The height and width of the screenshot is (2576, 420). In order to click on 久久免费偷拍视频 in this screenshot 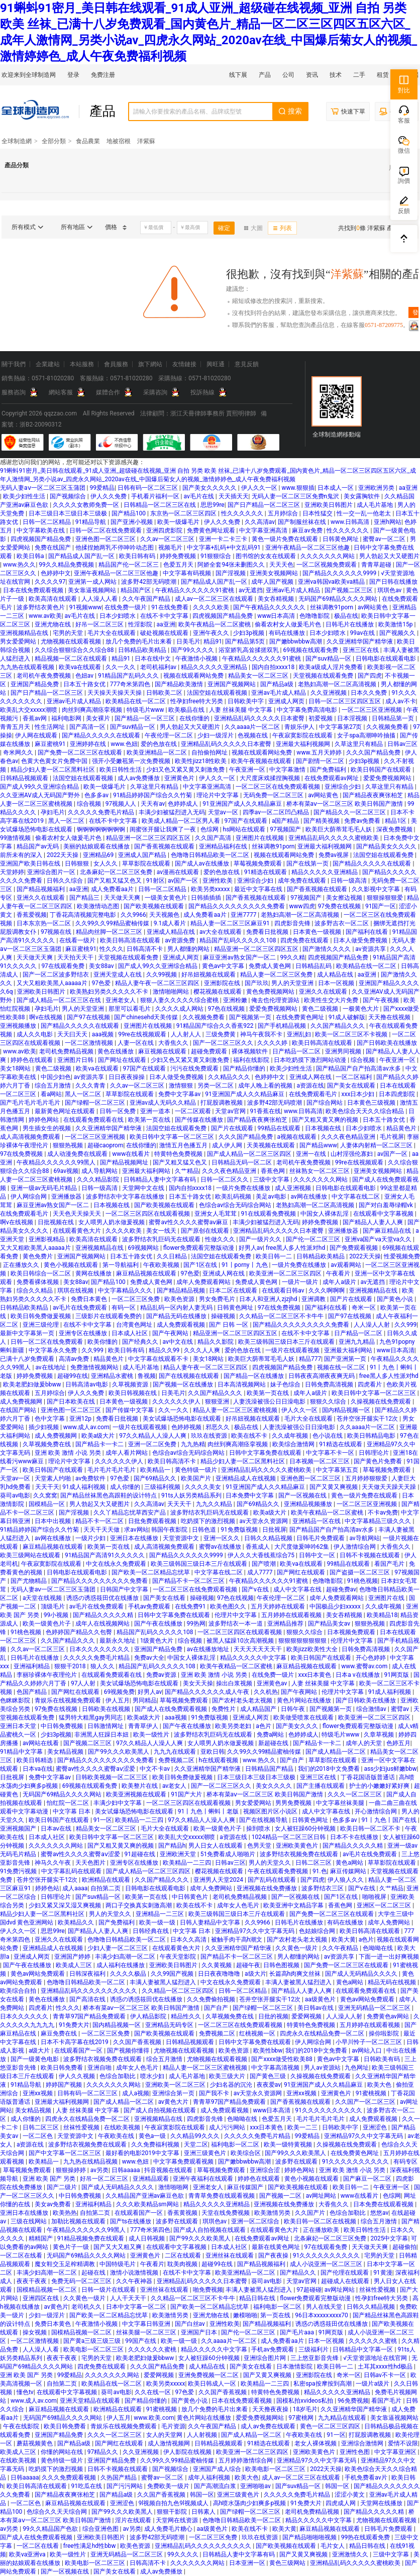, I will do `click(212, 1999)`.